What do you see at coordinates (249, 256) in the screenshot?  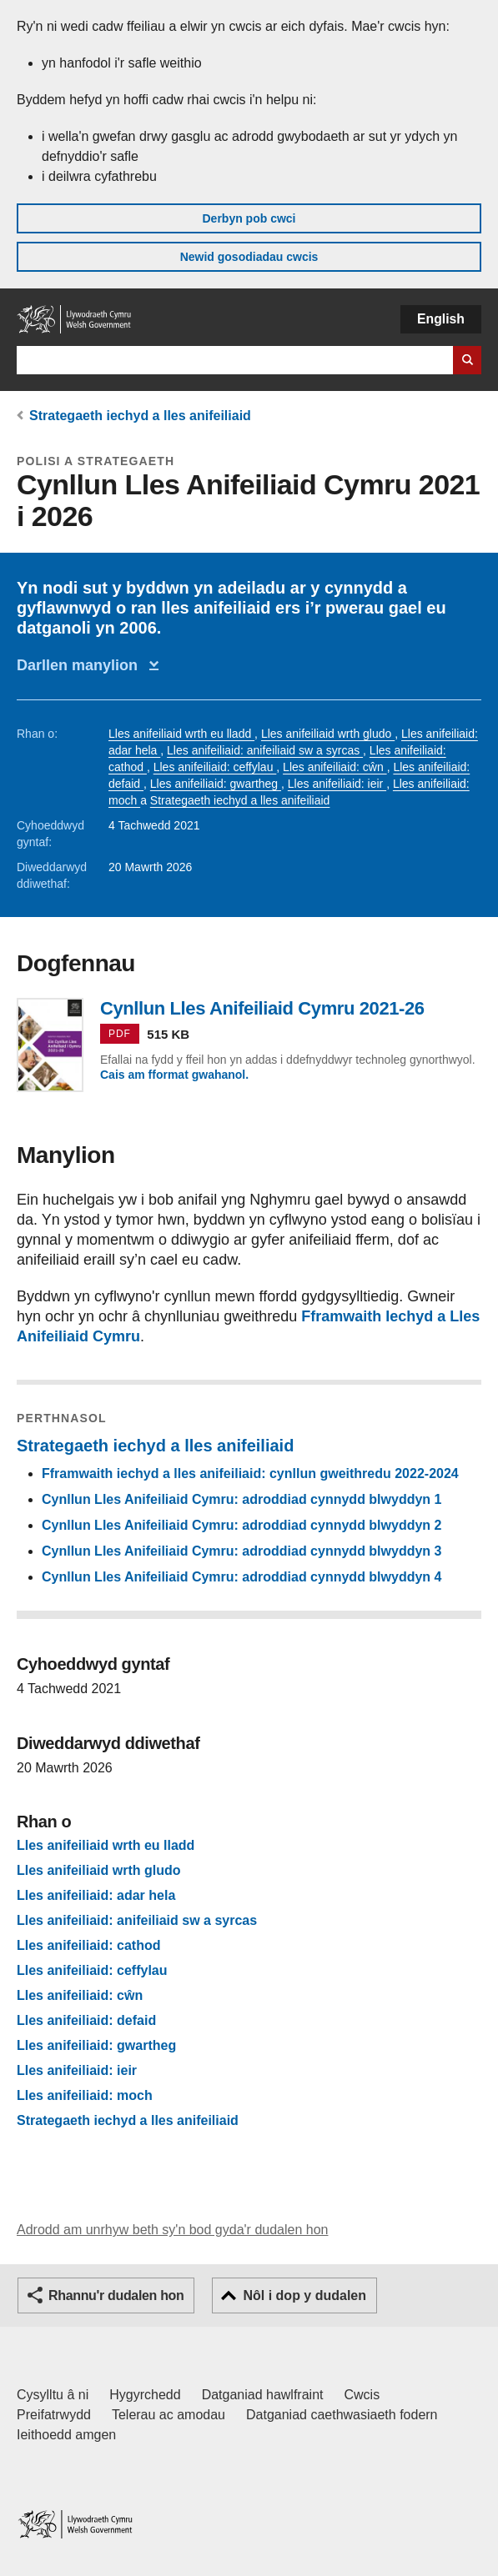 I see `Newid gosodiadau cwcis` at bounding box center [249, 256].